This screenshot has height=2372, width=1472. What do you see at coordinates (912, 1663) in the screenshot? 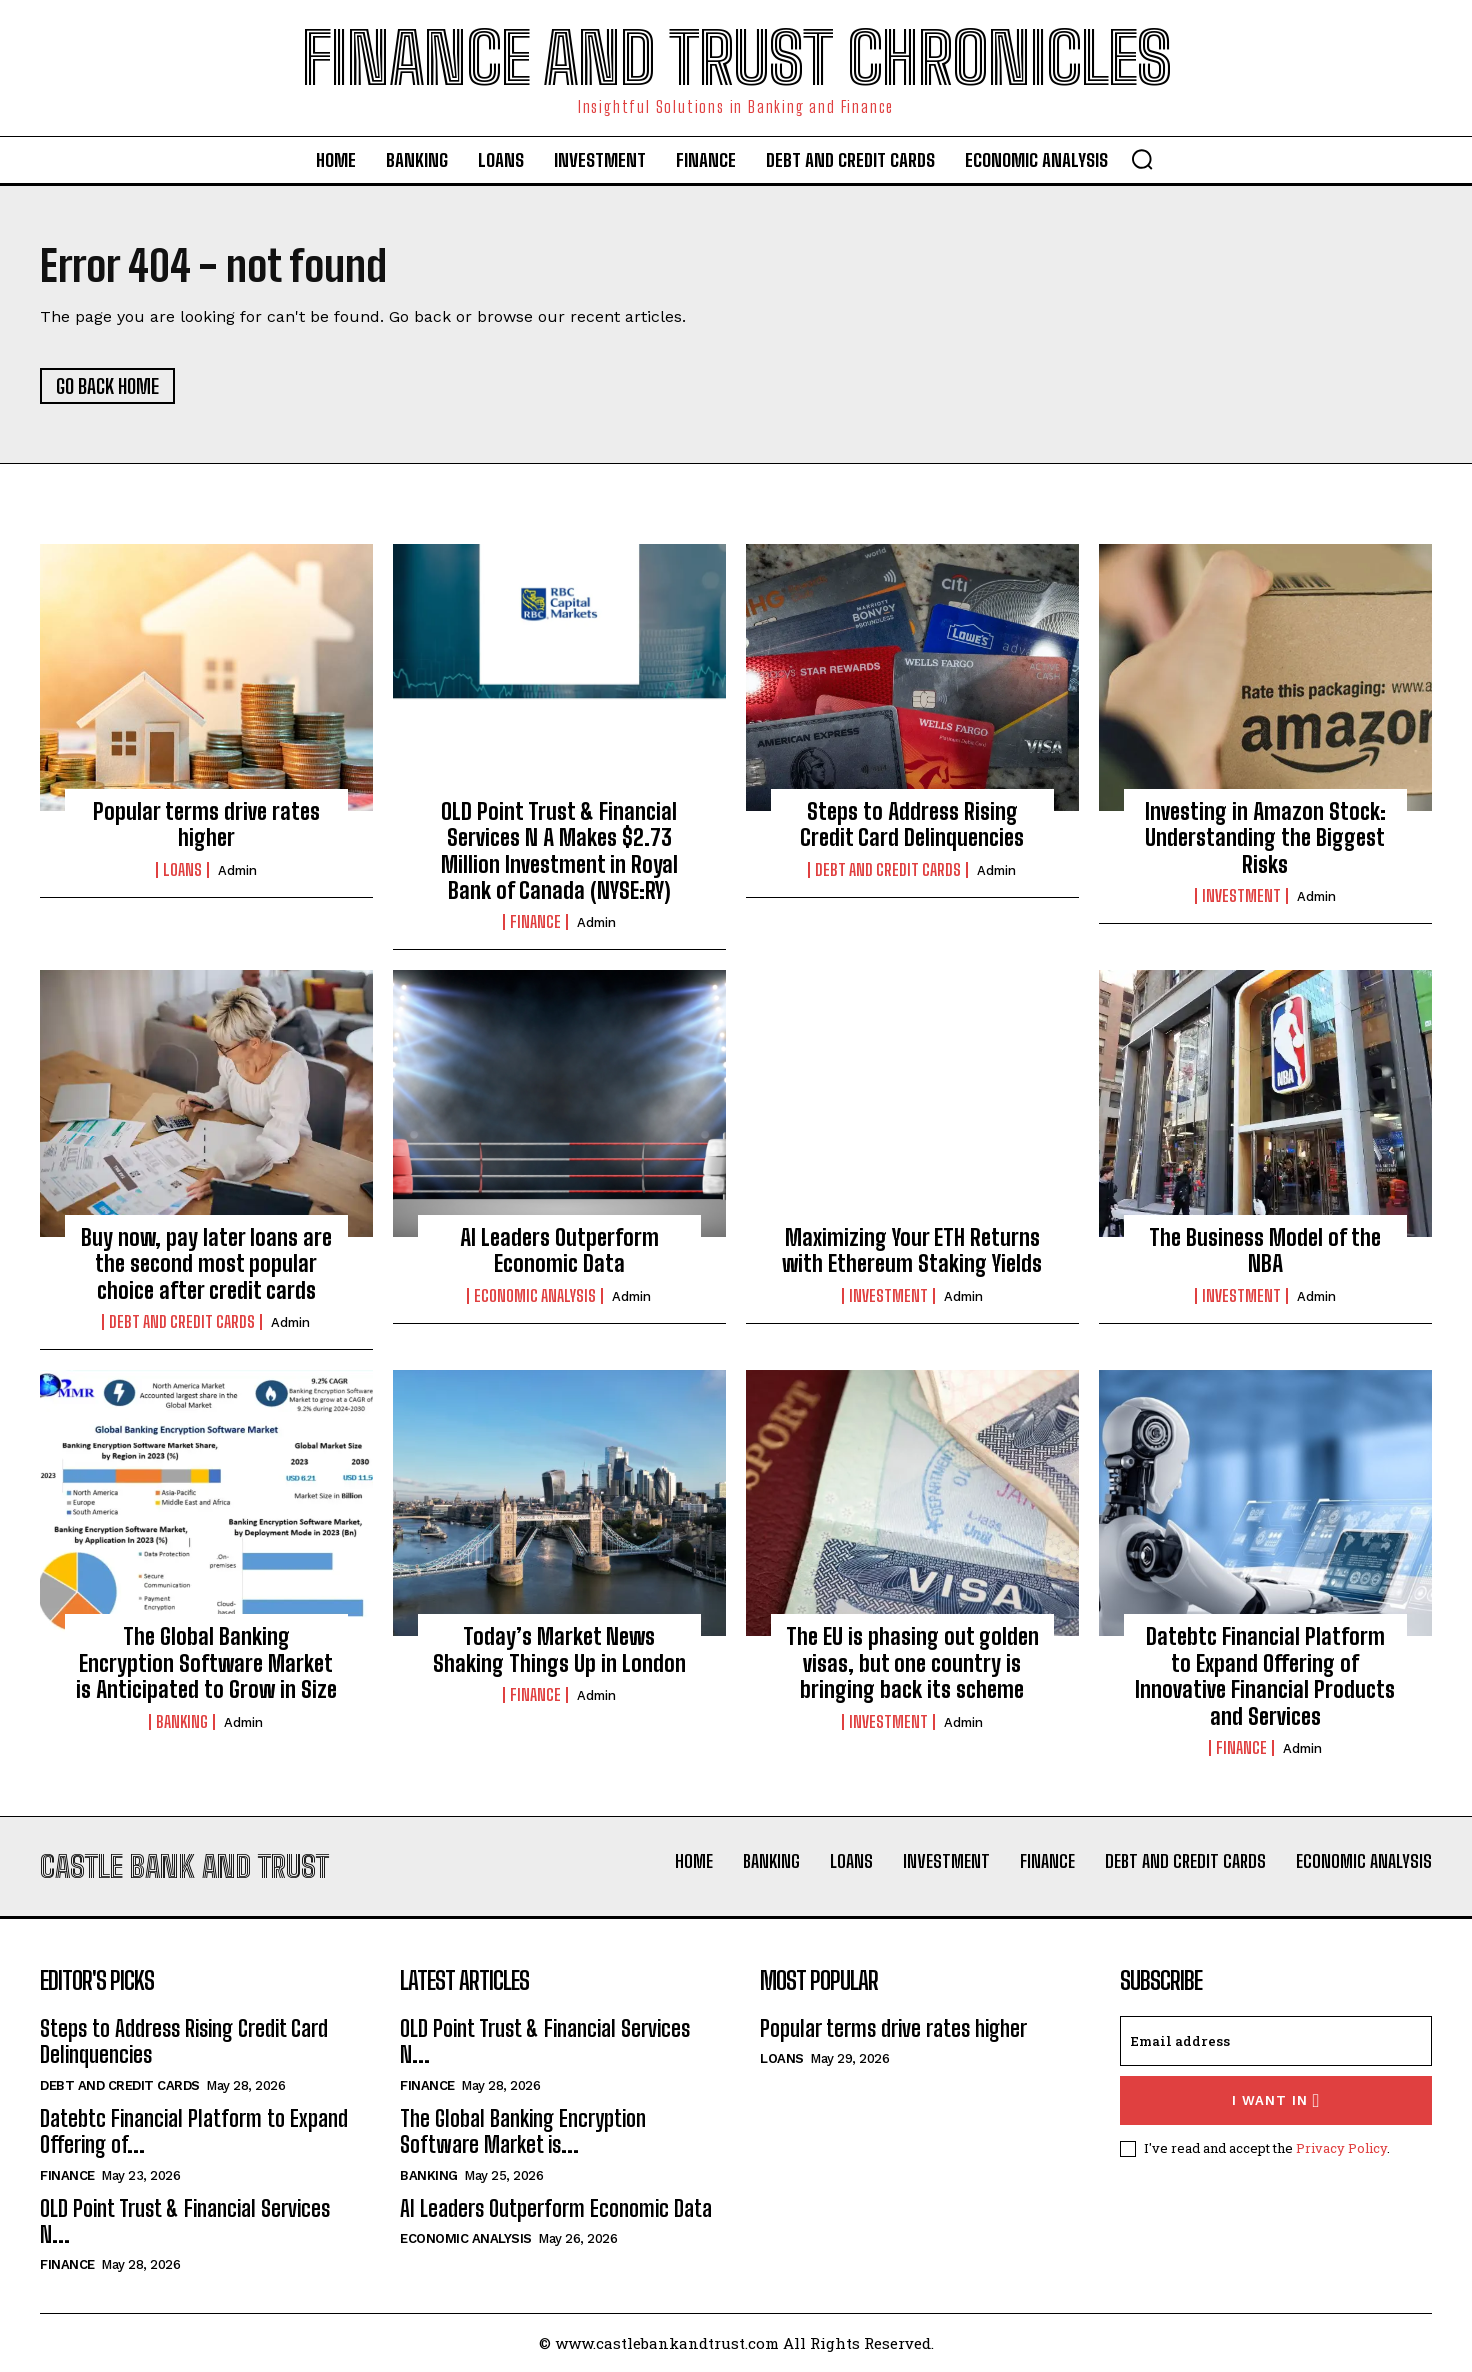
I see `The EU is phasing out golden visas, but one country is bringing back its scheme` at bounding box center [912, 1663].